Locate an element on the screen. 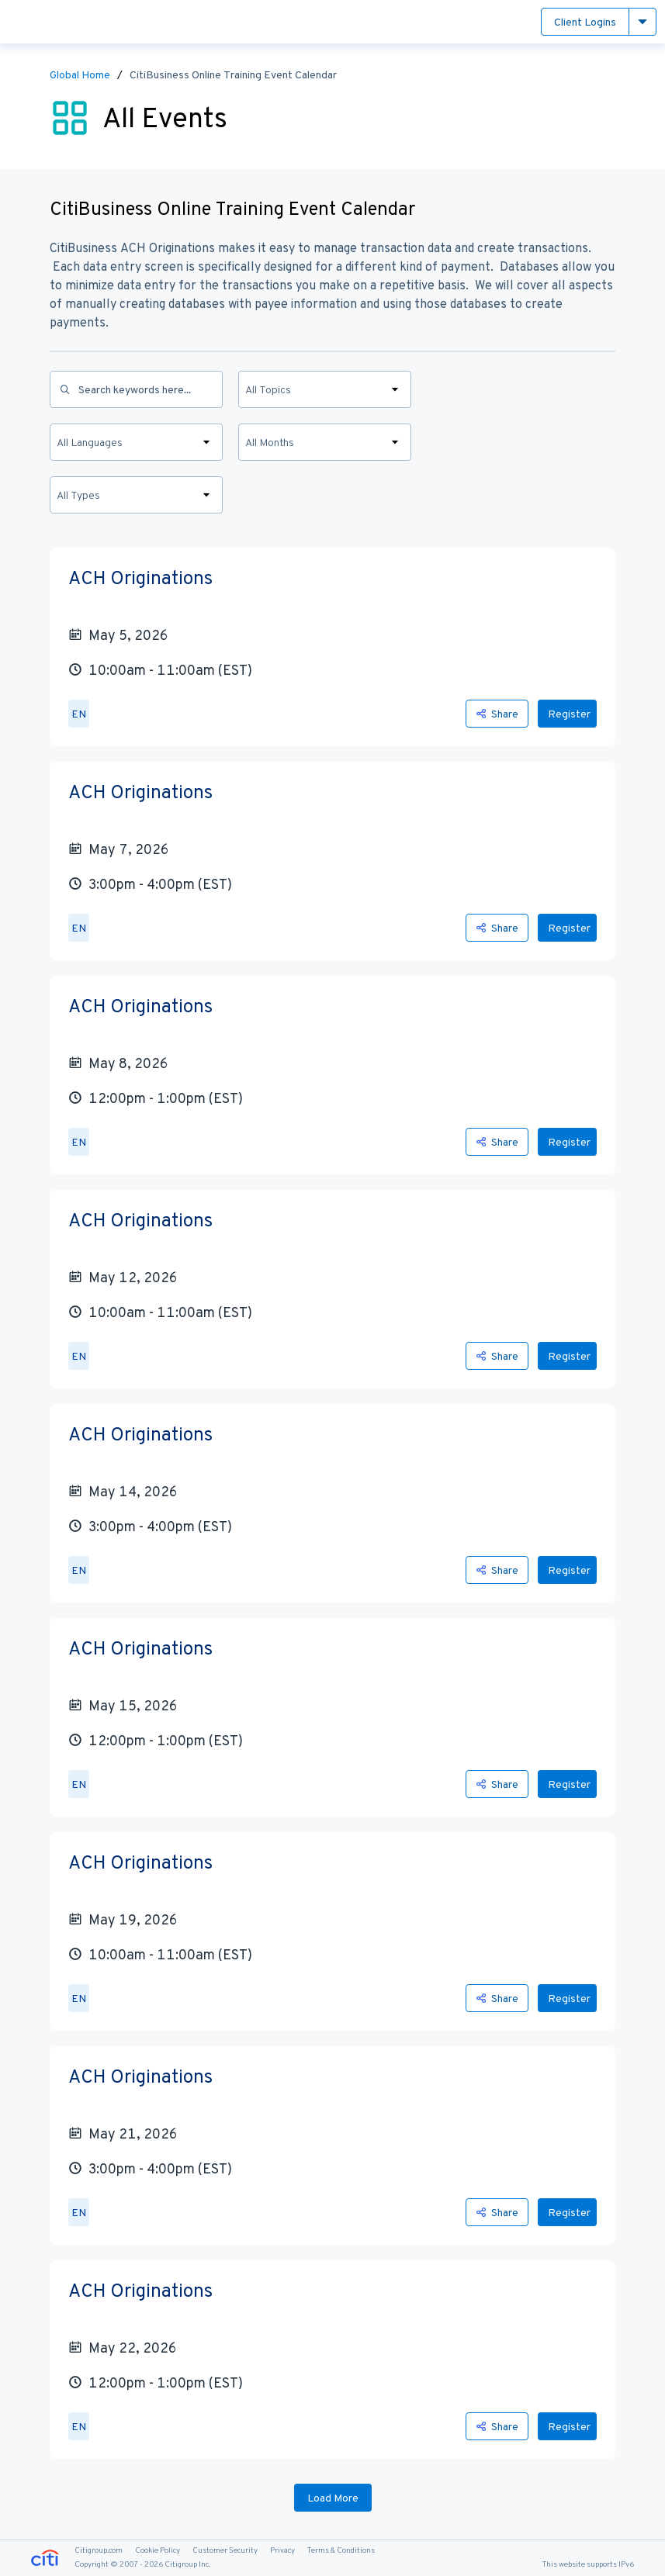 The height and width of the screenshot is (2576, 665). [Search] is located at coordinates (136, 389).